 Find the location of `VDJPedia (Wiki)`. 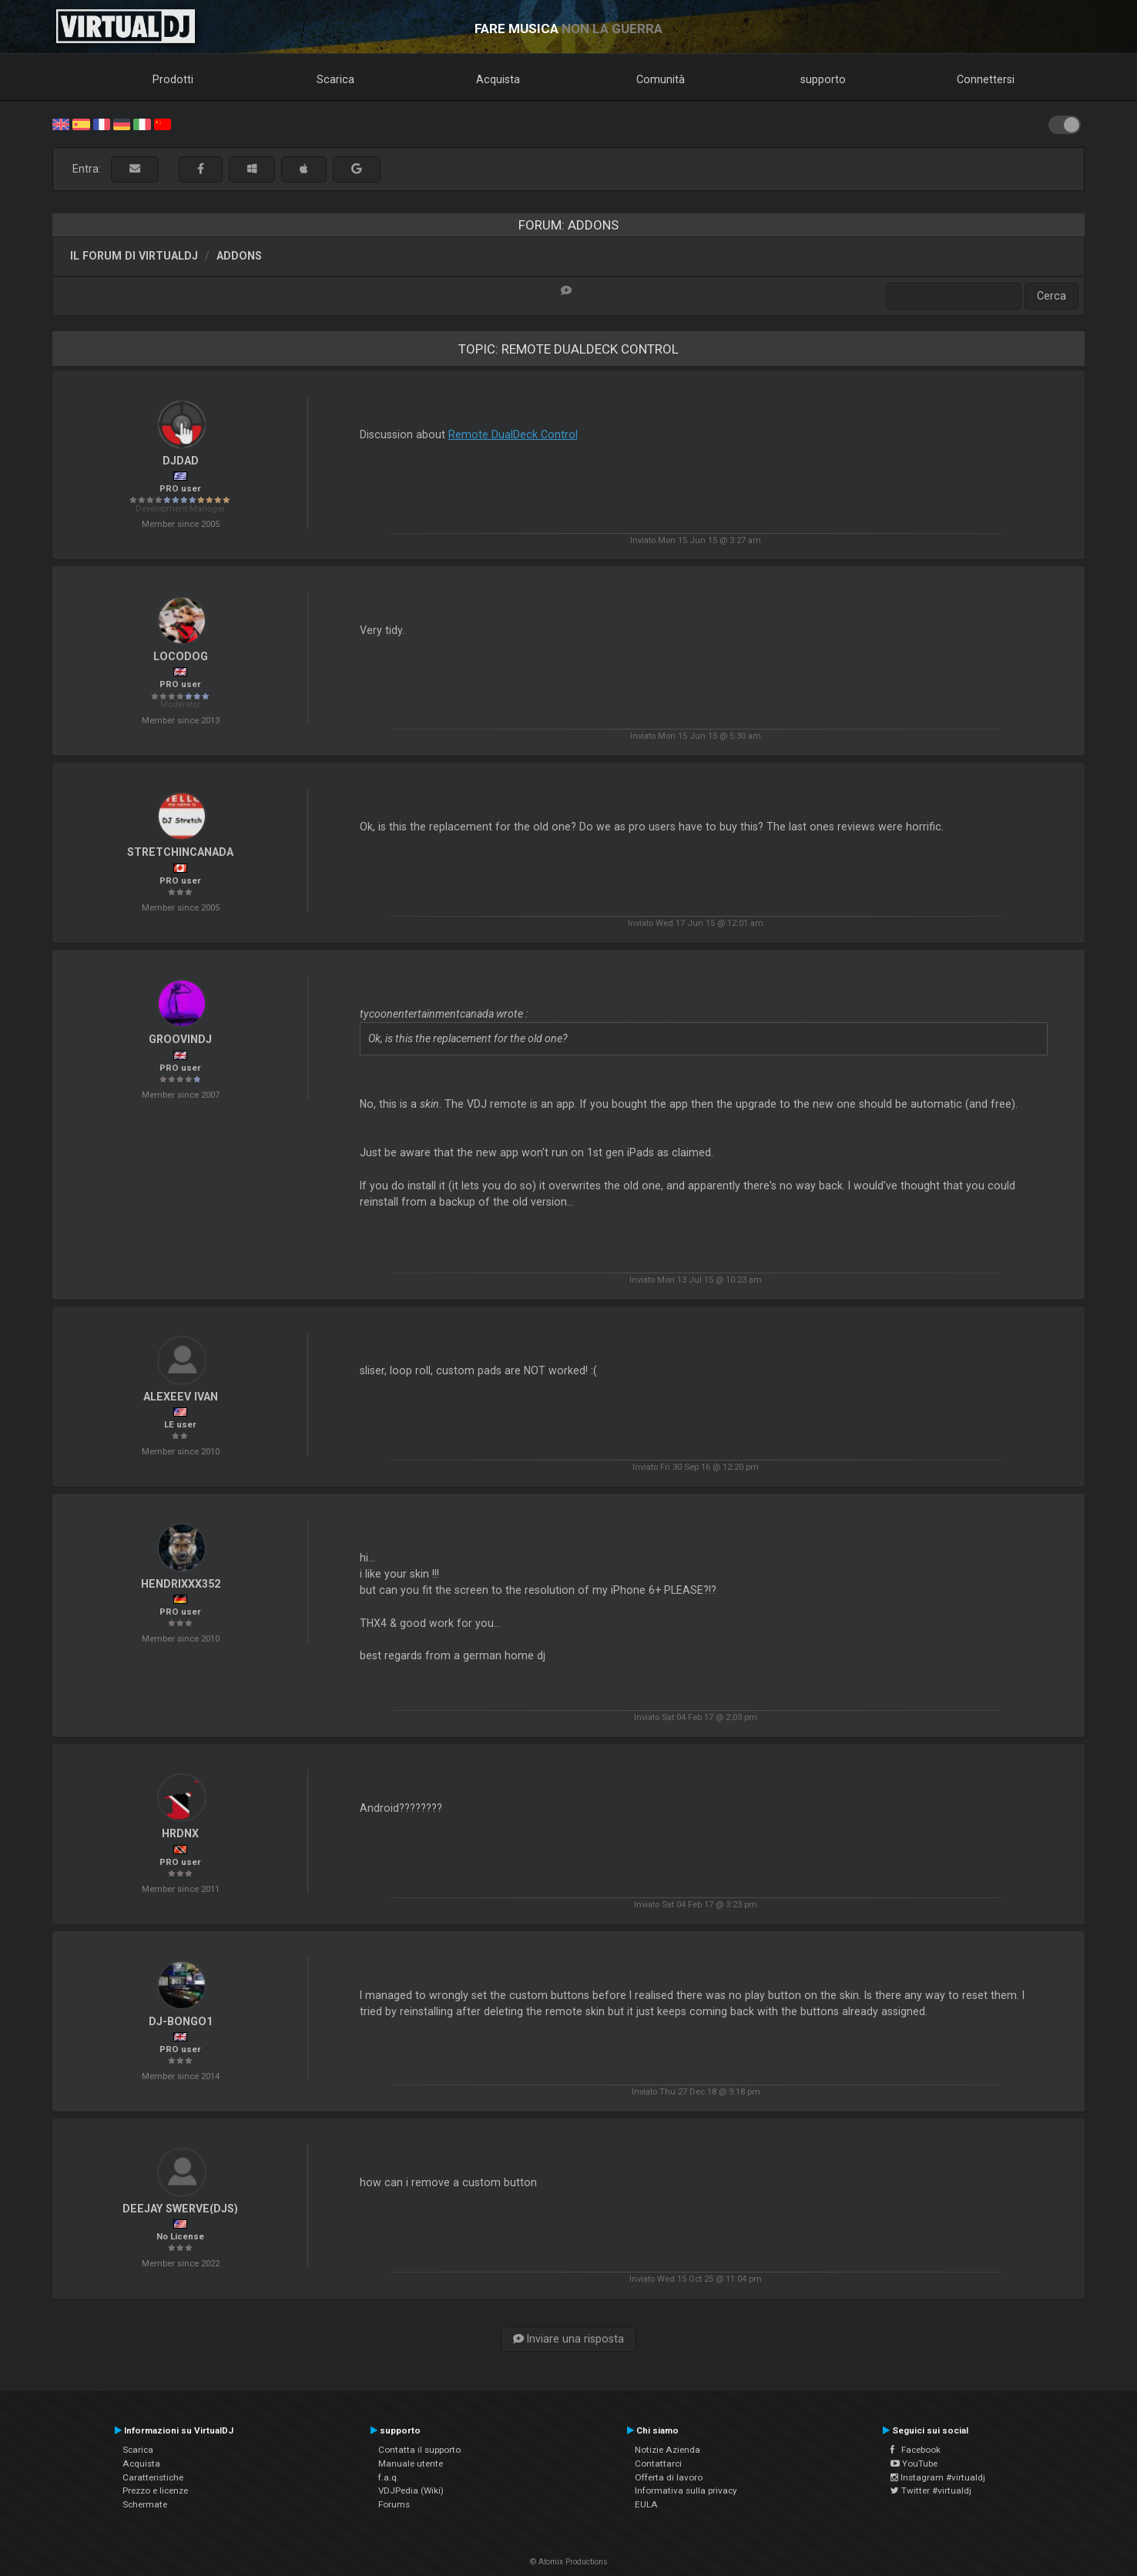

VDJPedia (Wiki) is located at coordinates (411, 2490).